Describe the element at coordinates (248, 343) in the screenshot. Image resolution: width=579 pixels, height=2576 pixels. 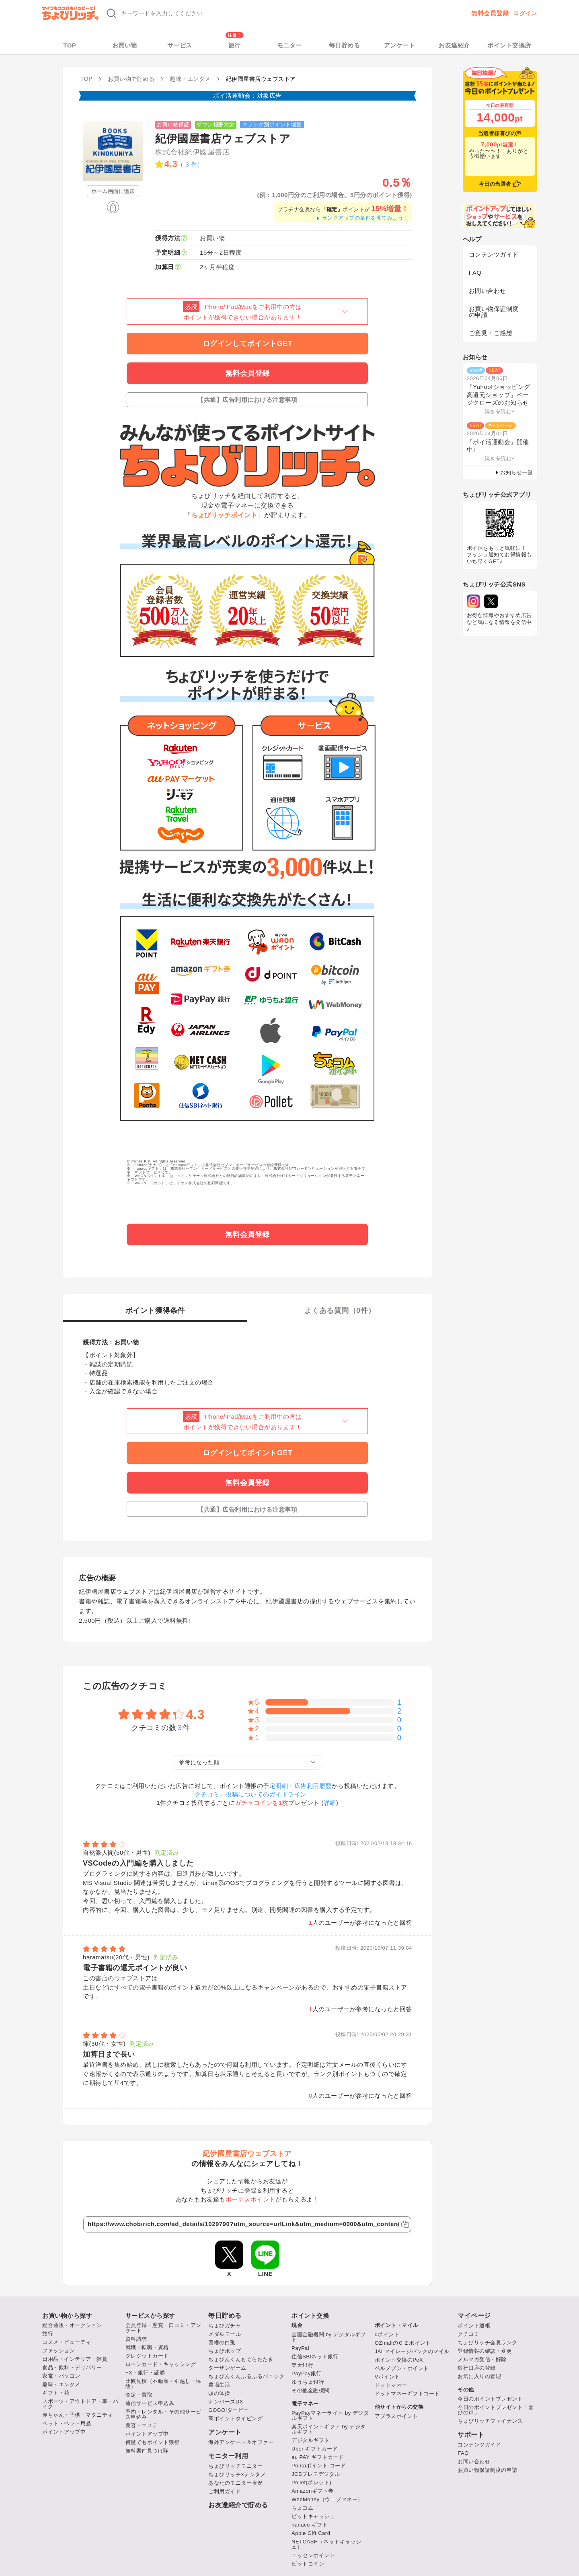
I see `ログインしてポイントGET` at that location.